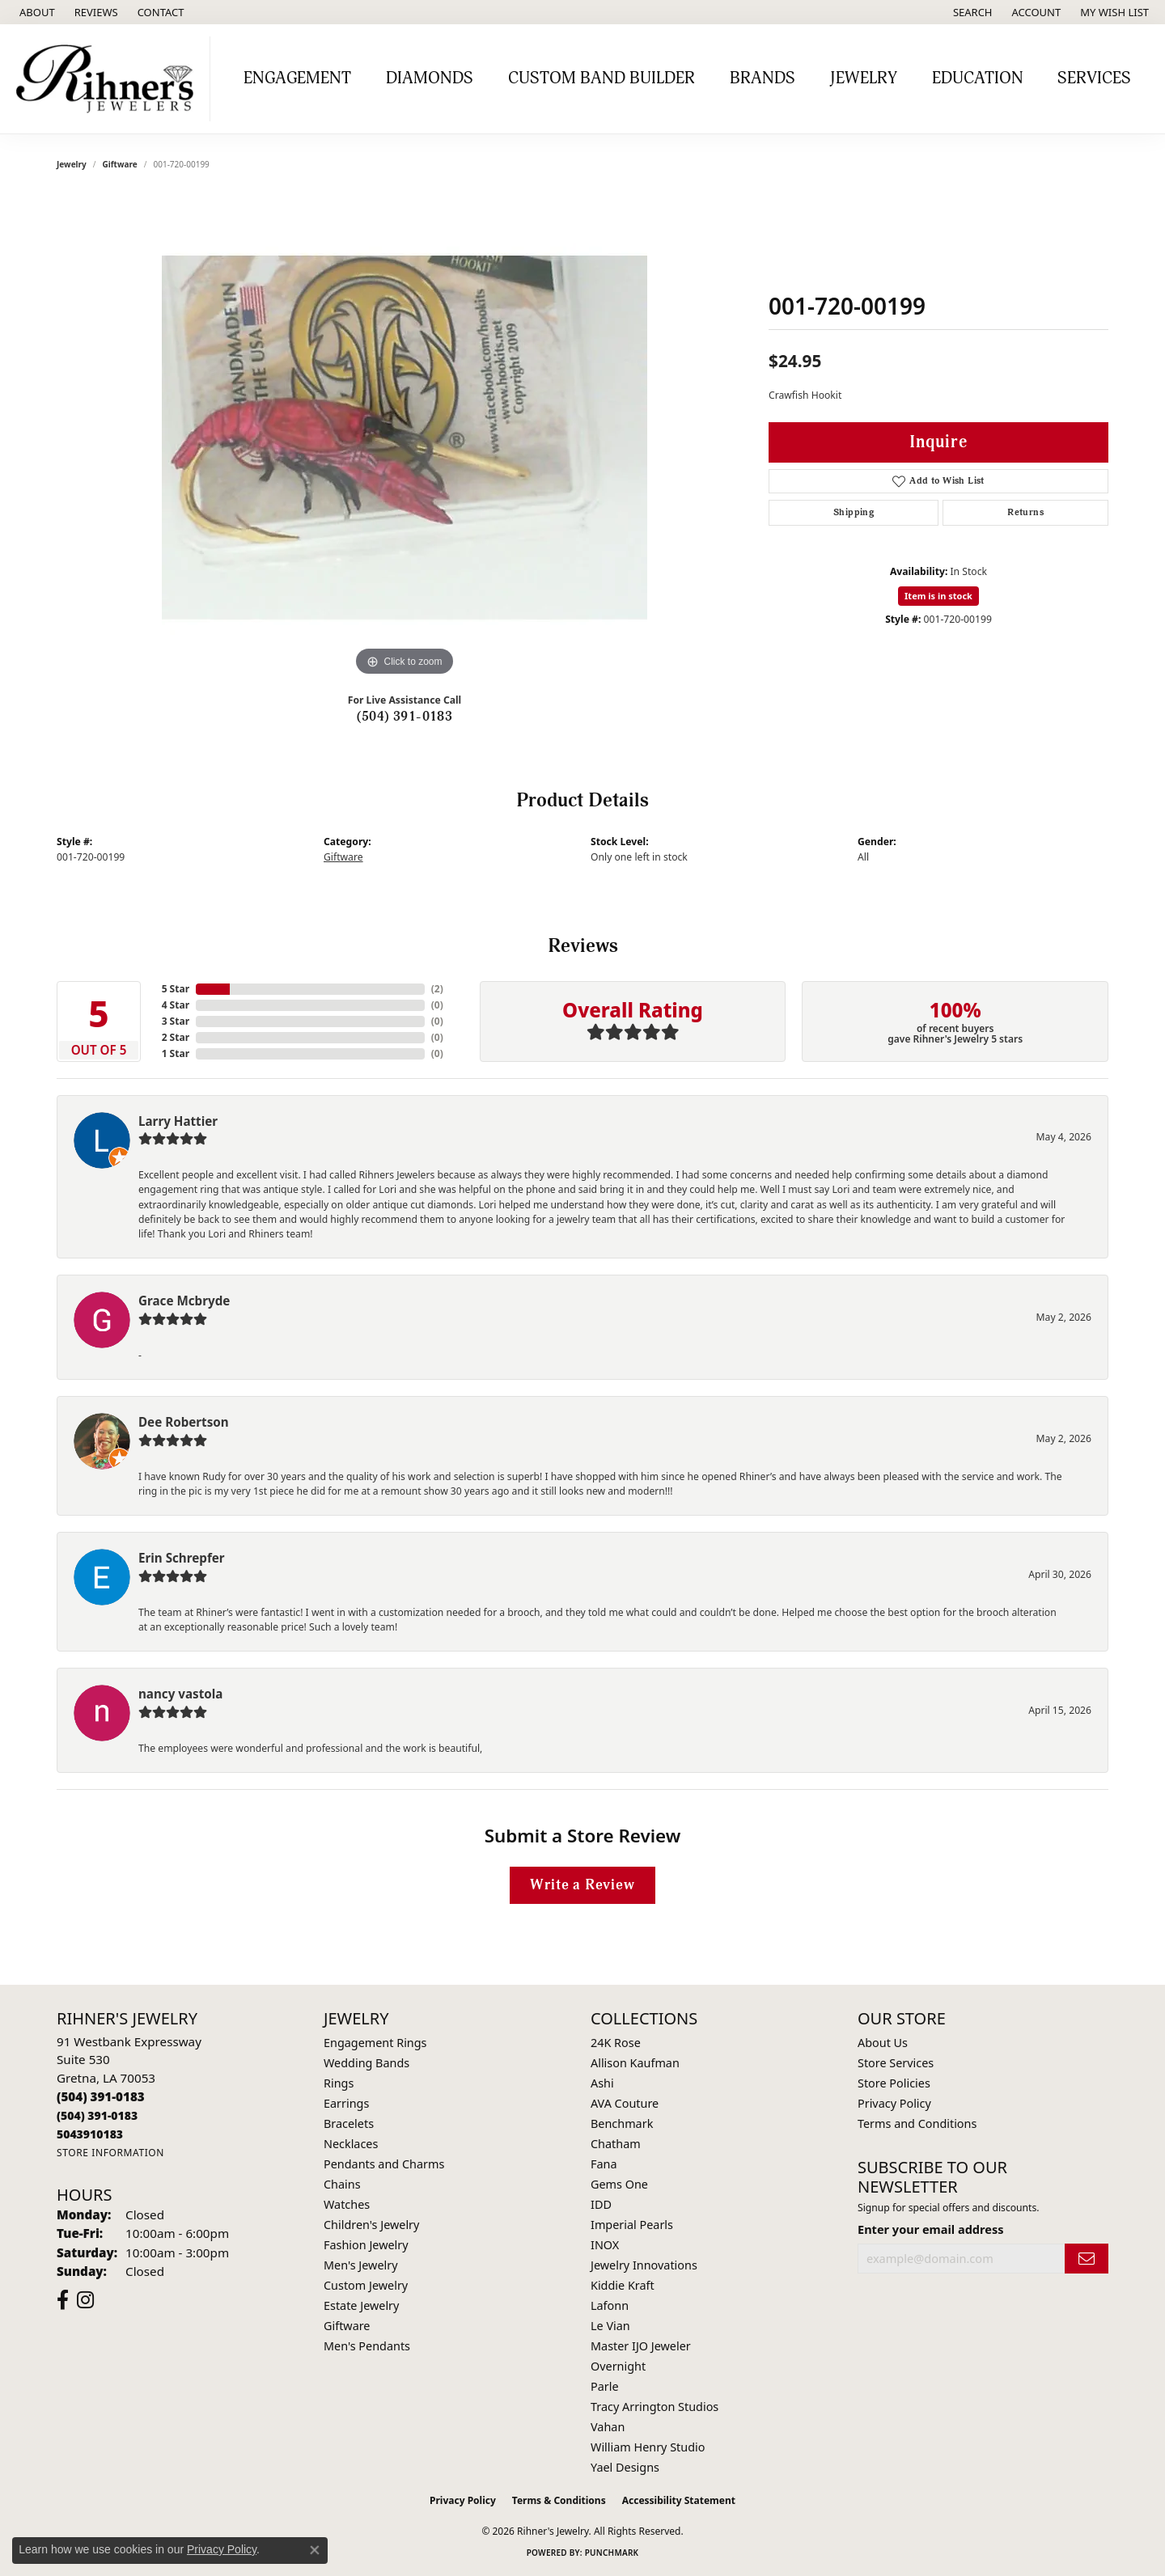  Describe the element at coordinates (612, 2552) in the screenshot. I see `Punchmark [Website CMS platform provider]` at that location.